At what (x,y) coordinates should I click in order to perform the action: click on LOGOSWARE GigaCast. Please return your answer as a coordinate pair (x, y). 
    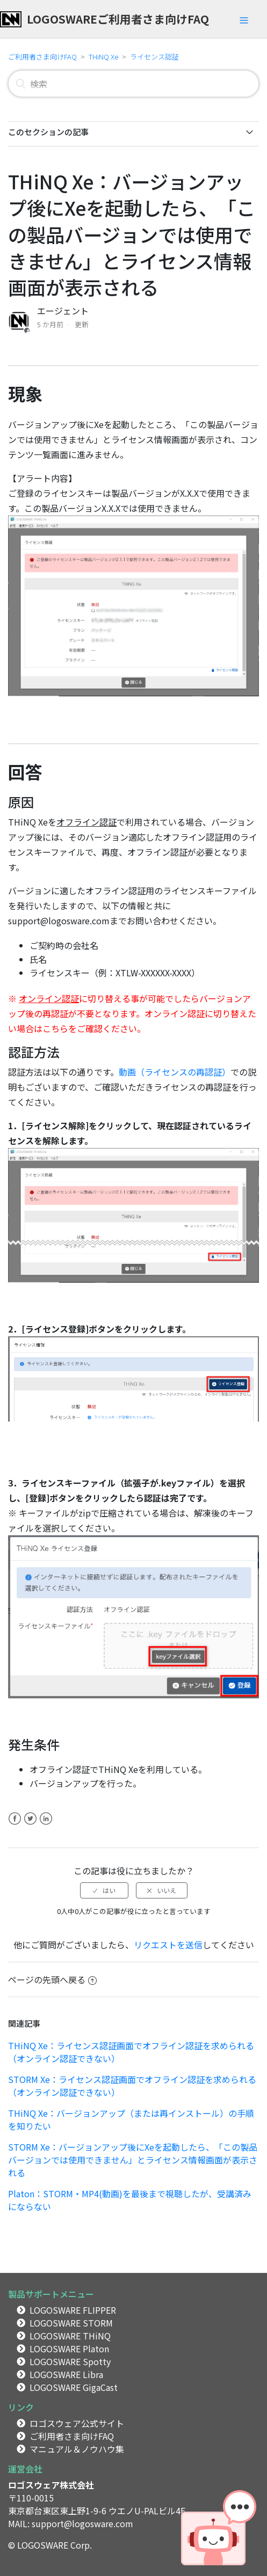
    Looking at the image, I should click on (74, 2387).